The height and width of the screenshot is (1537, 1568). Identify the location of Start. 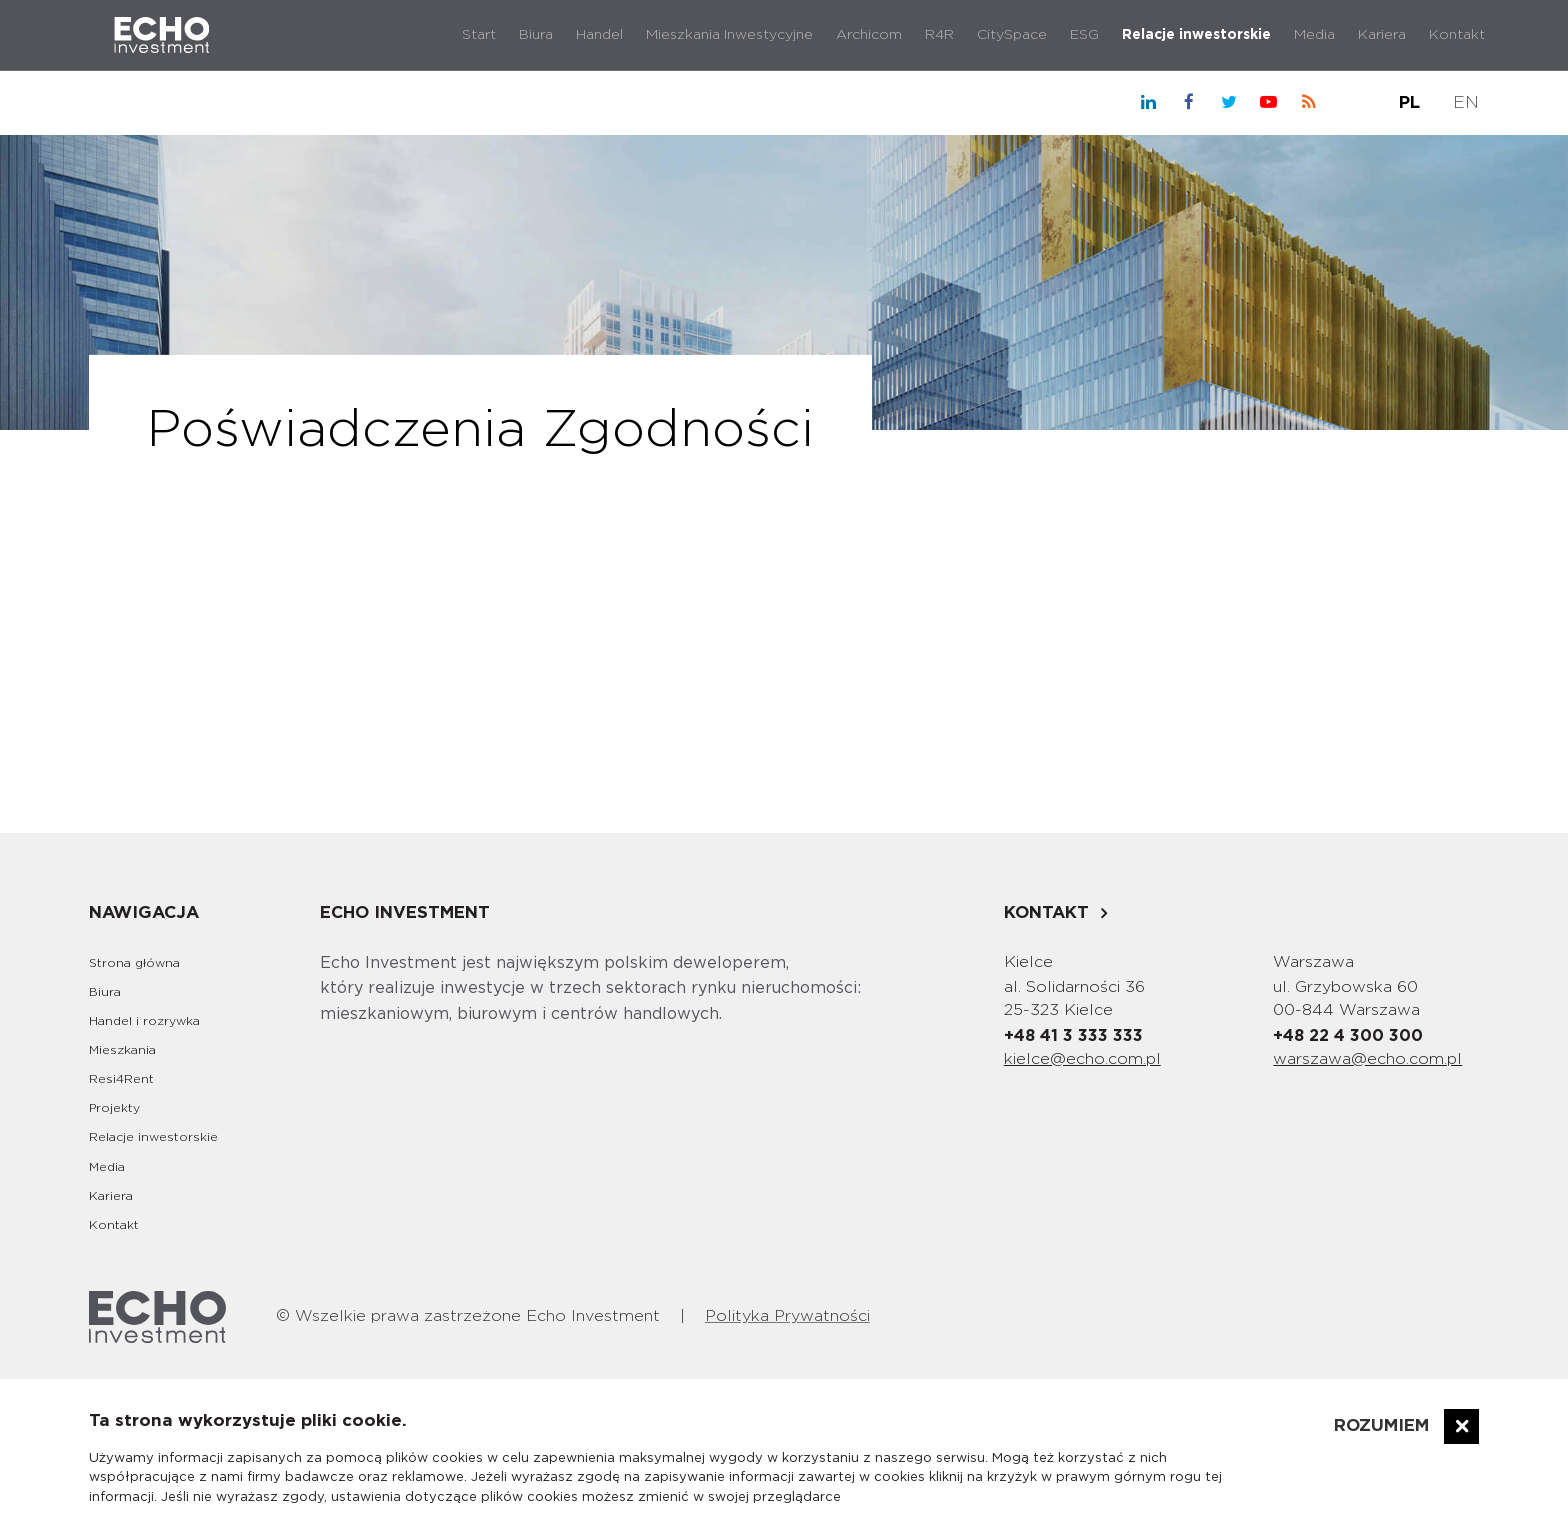
(479, 35).